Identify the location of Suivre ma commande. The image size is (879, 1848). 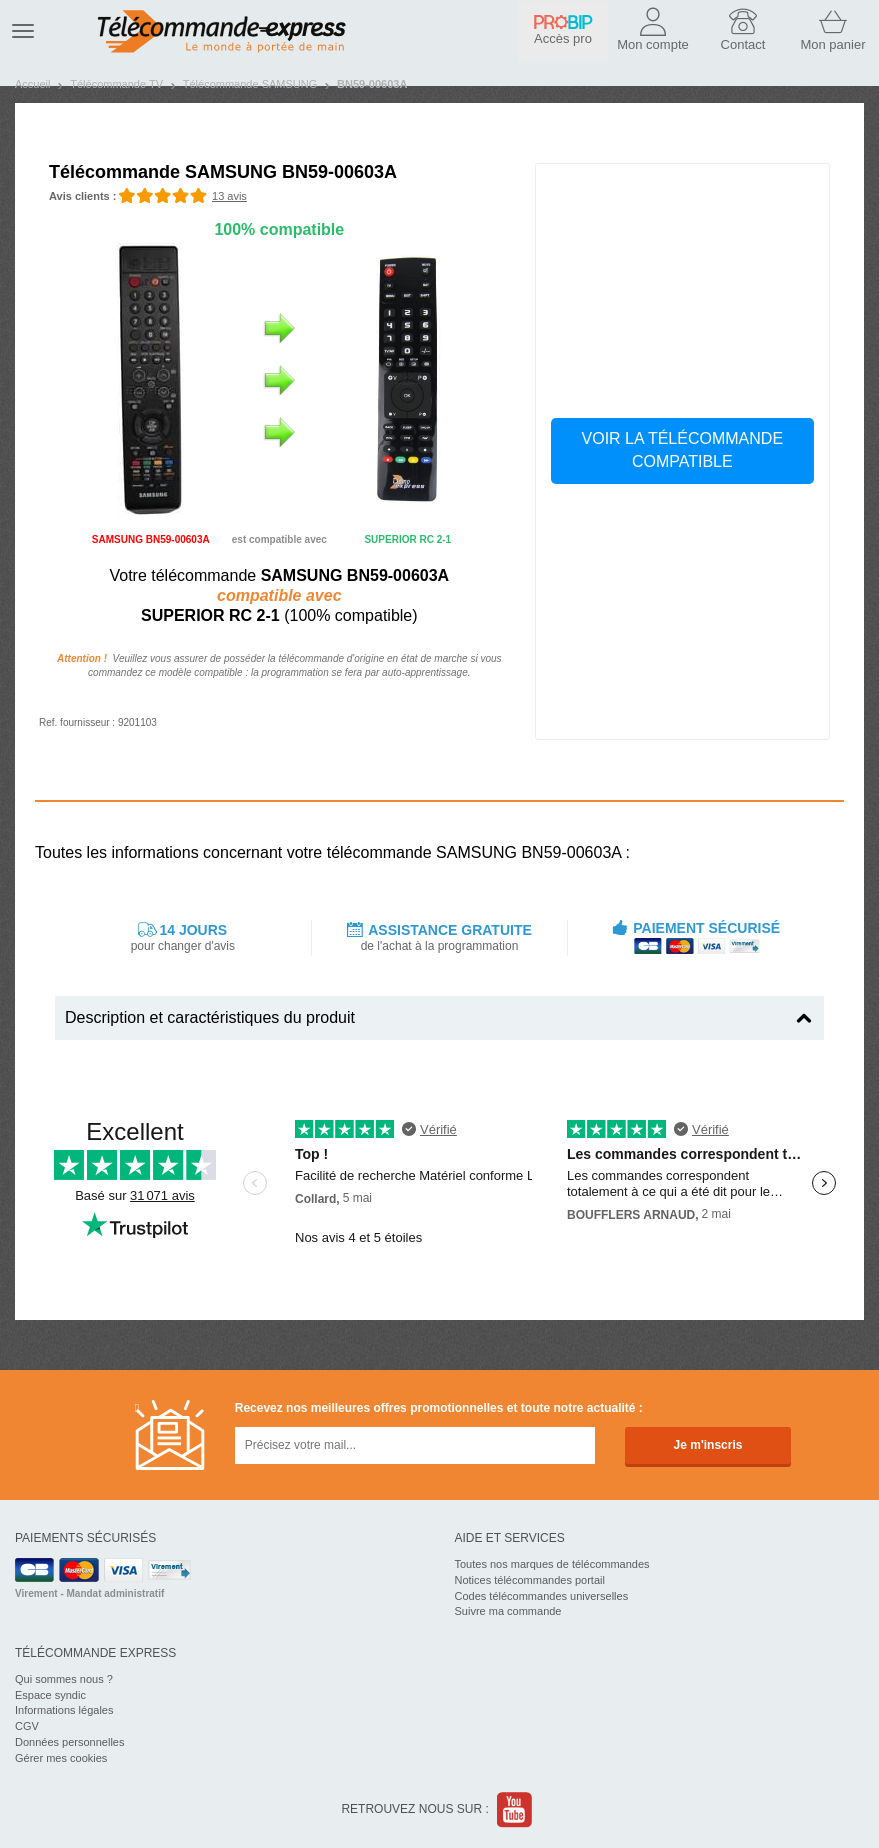
(508, 1611).